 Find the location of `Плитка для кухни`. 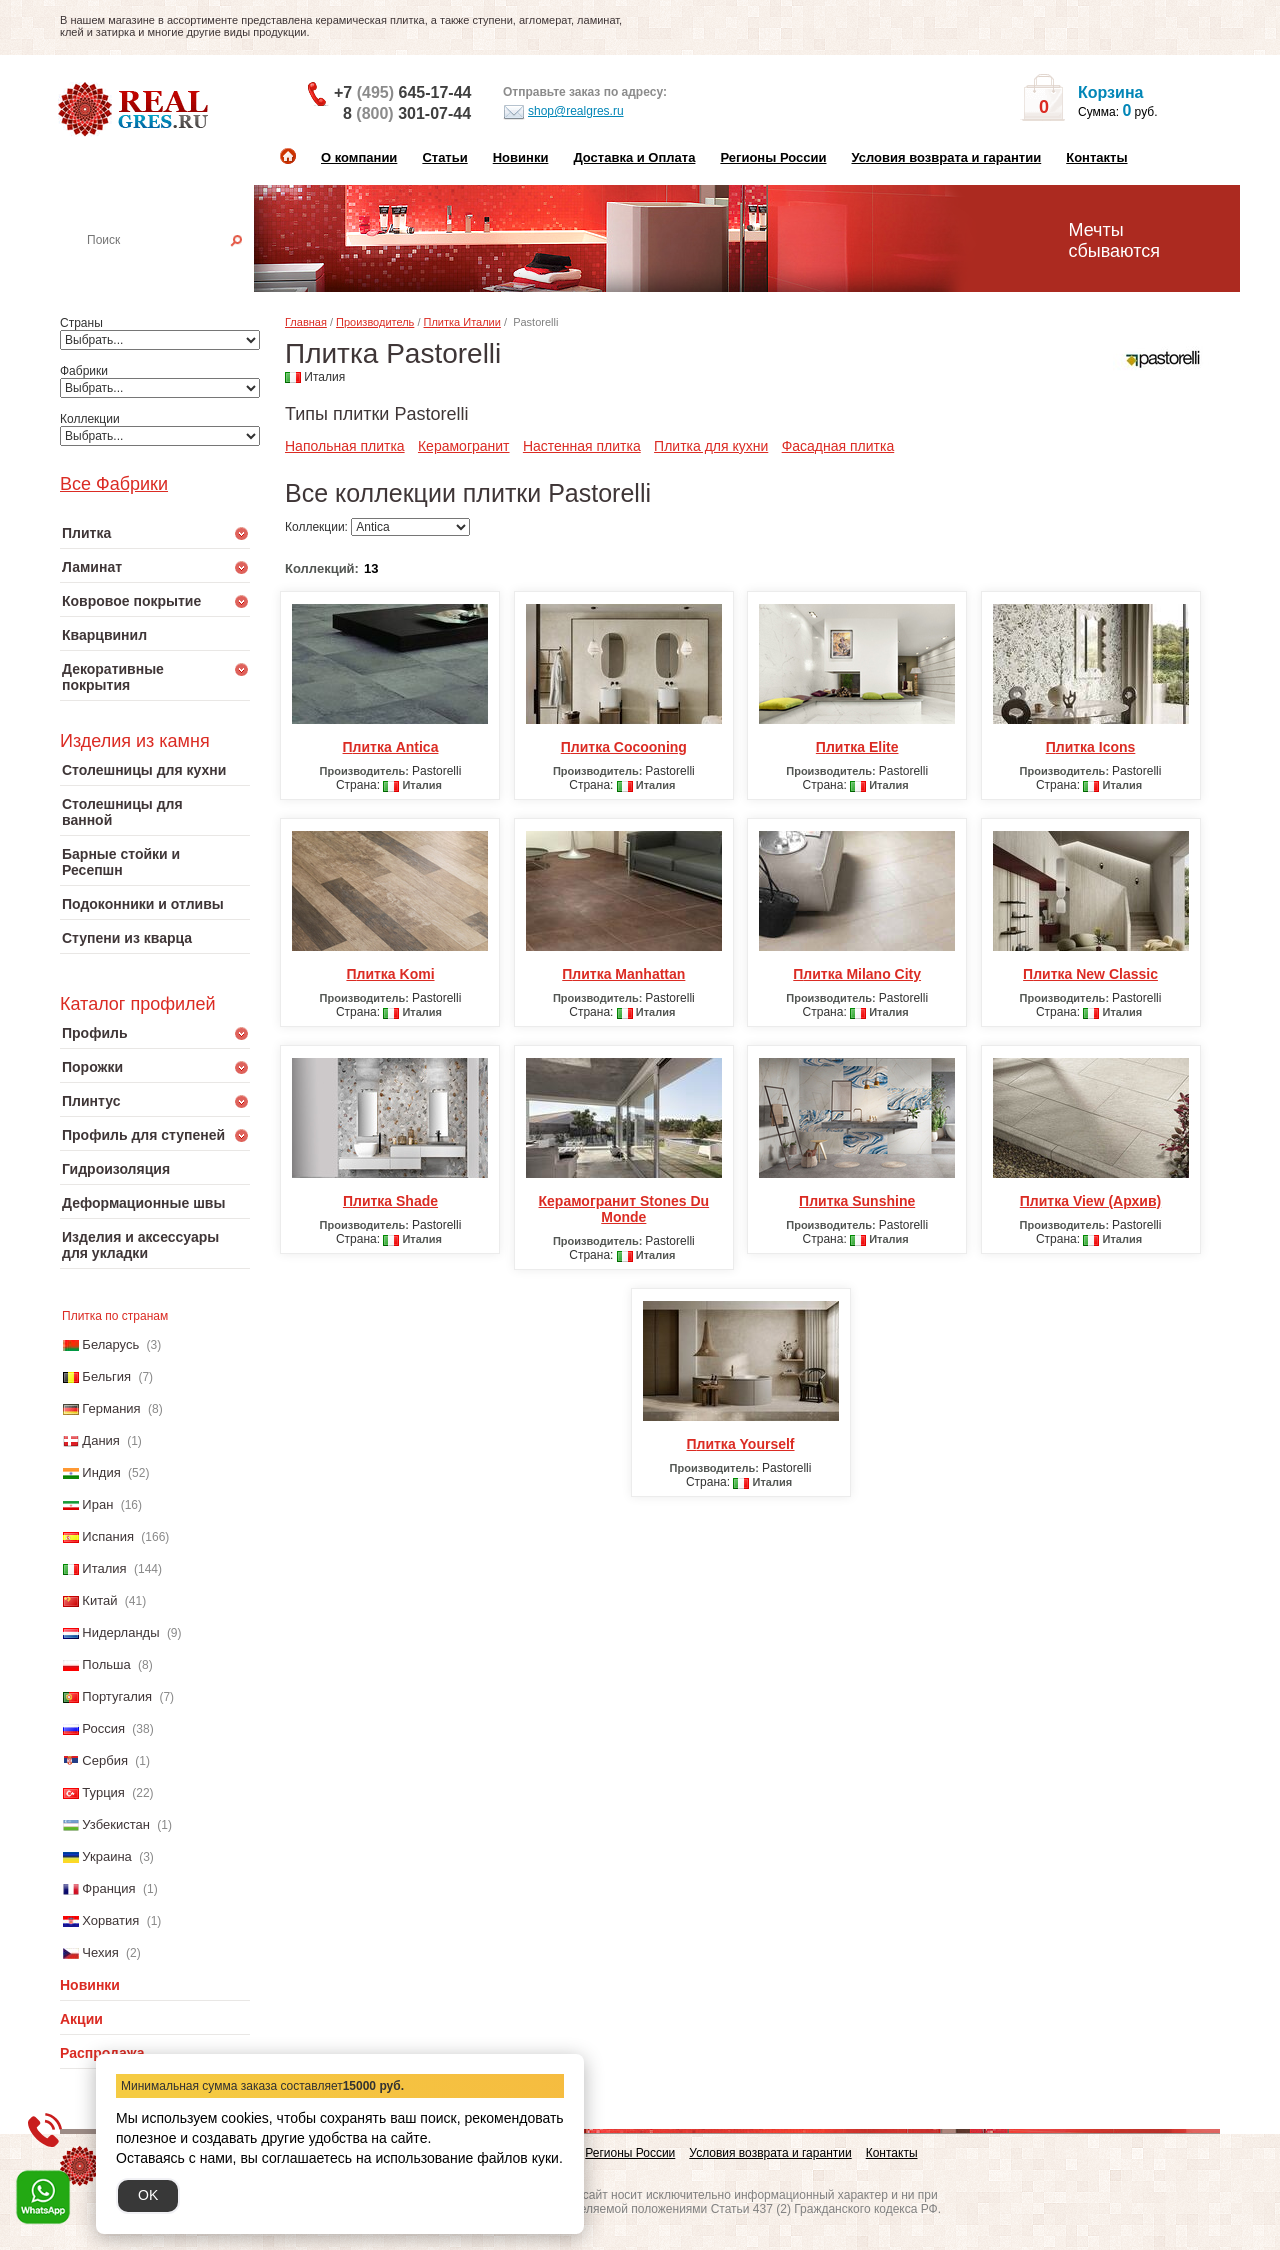

Плитка для кухни is located at coordinates (711, 446).